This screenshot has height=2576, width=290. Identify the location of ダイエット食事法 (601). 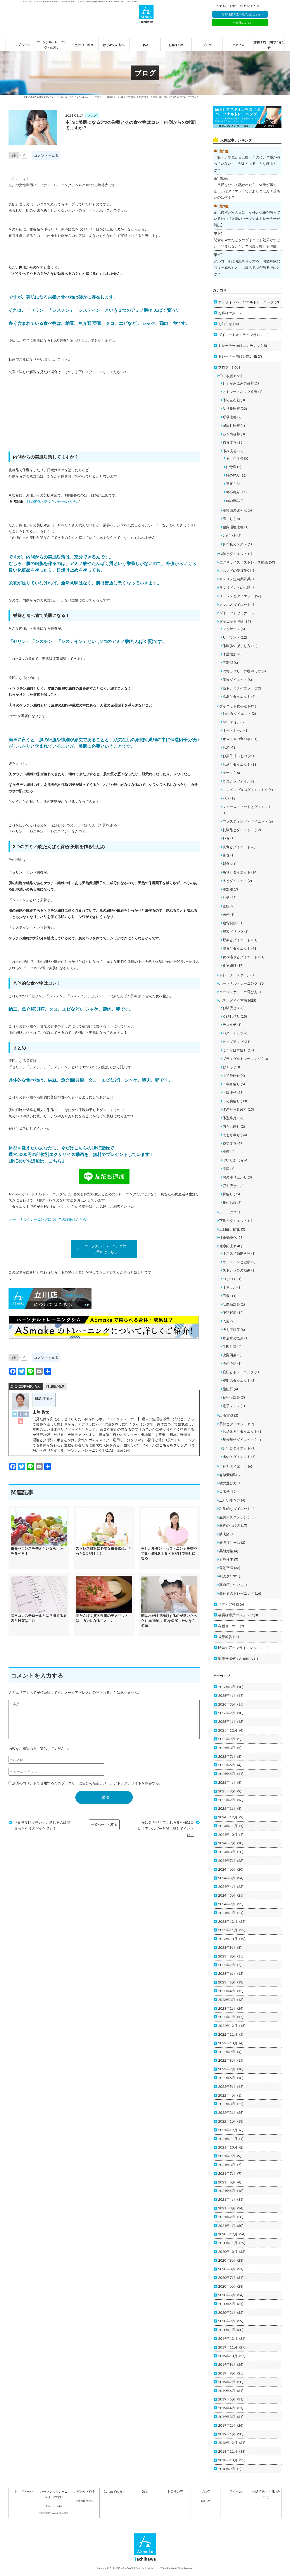
(237, 712).